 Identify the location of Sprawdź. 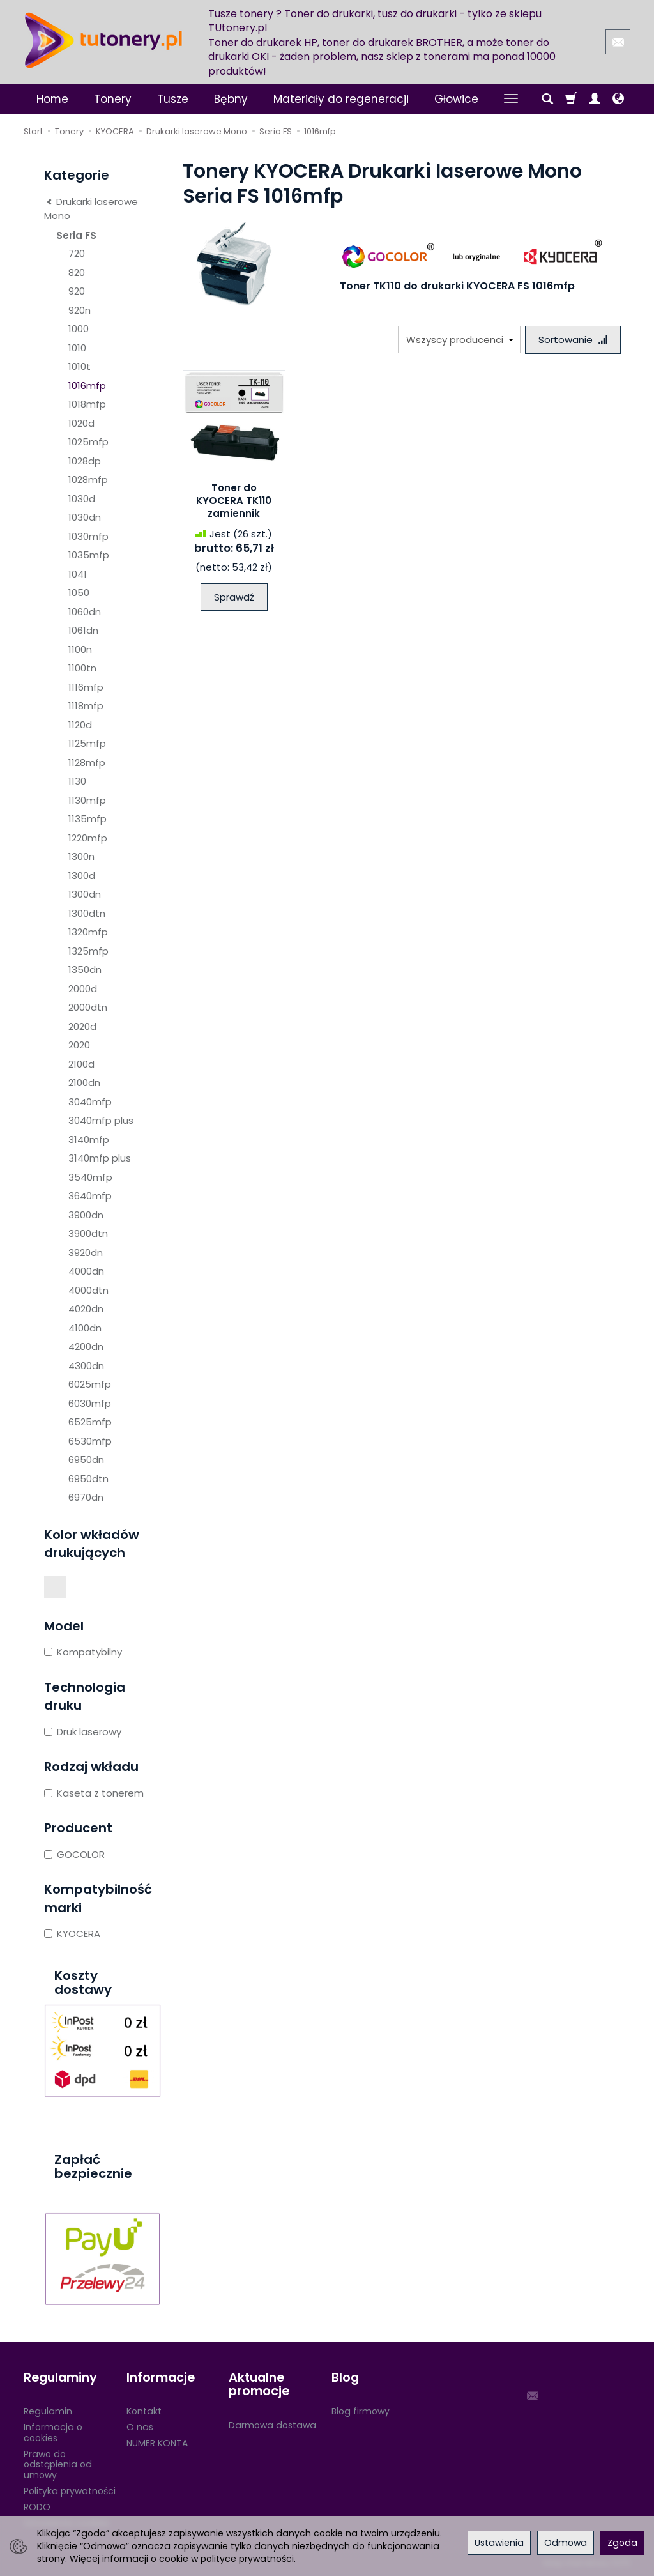
(234, 597).